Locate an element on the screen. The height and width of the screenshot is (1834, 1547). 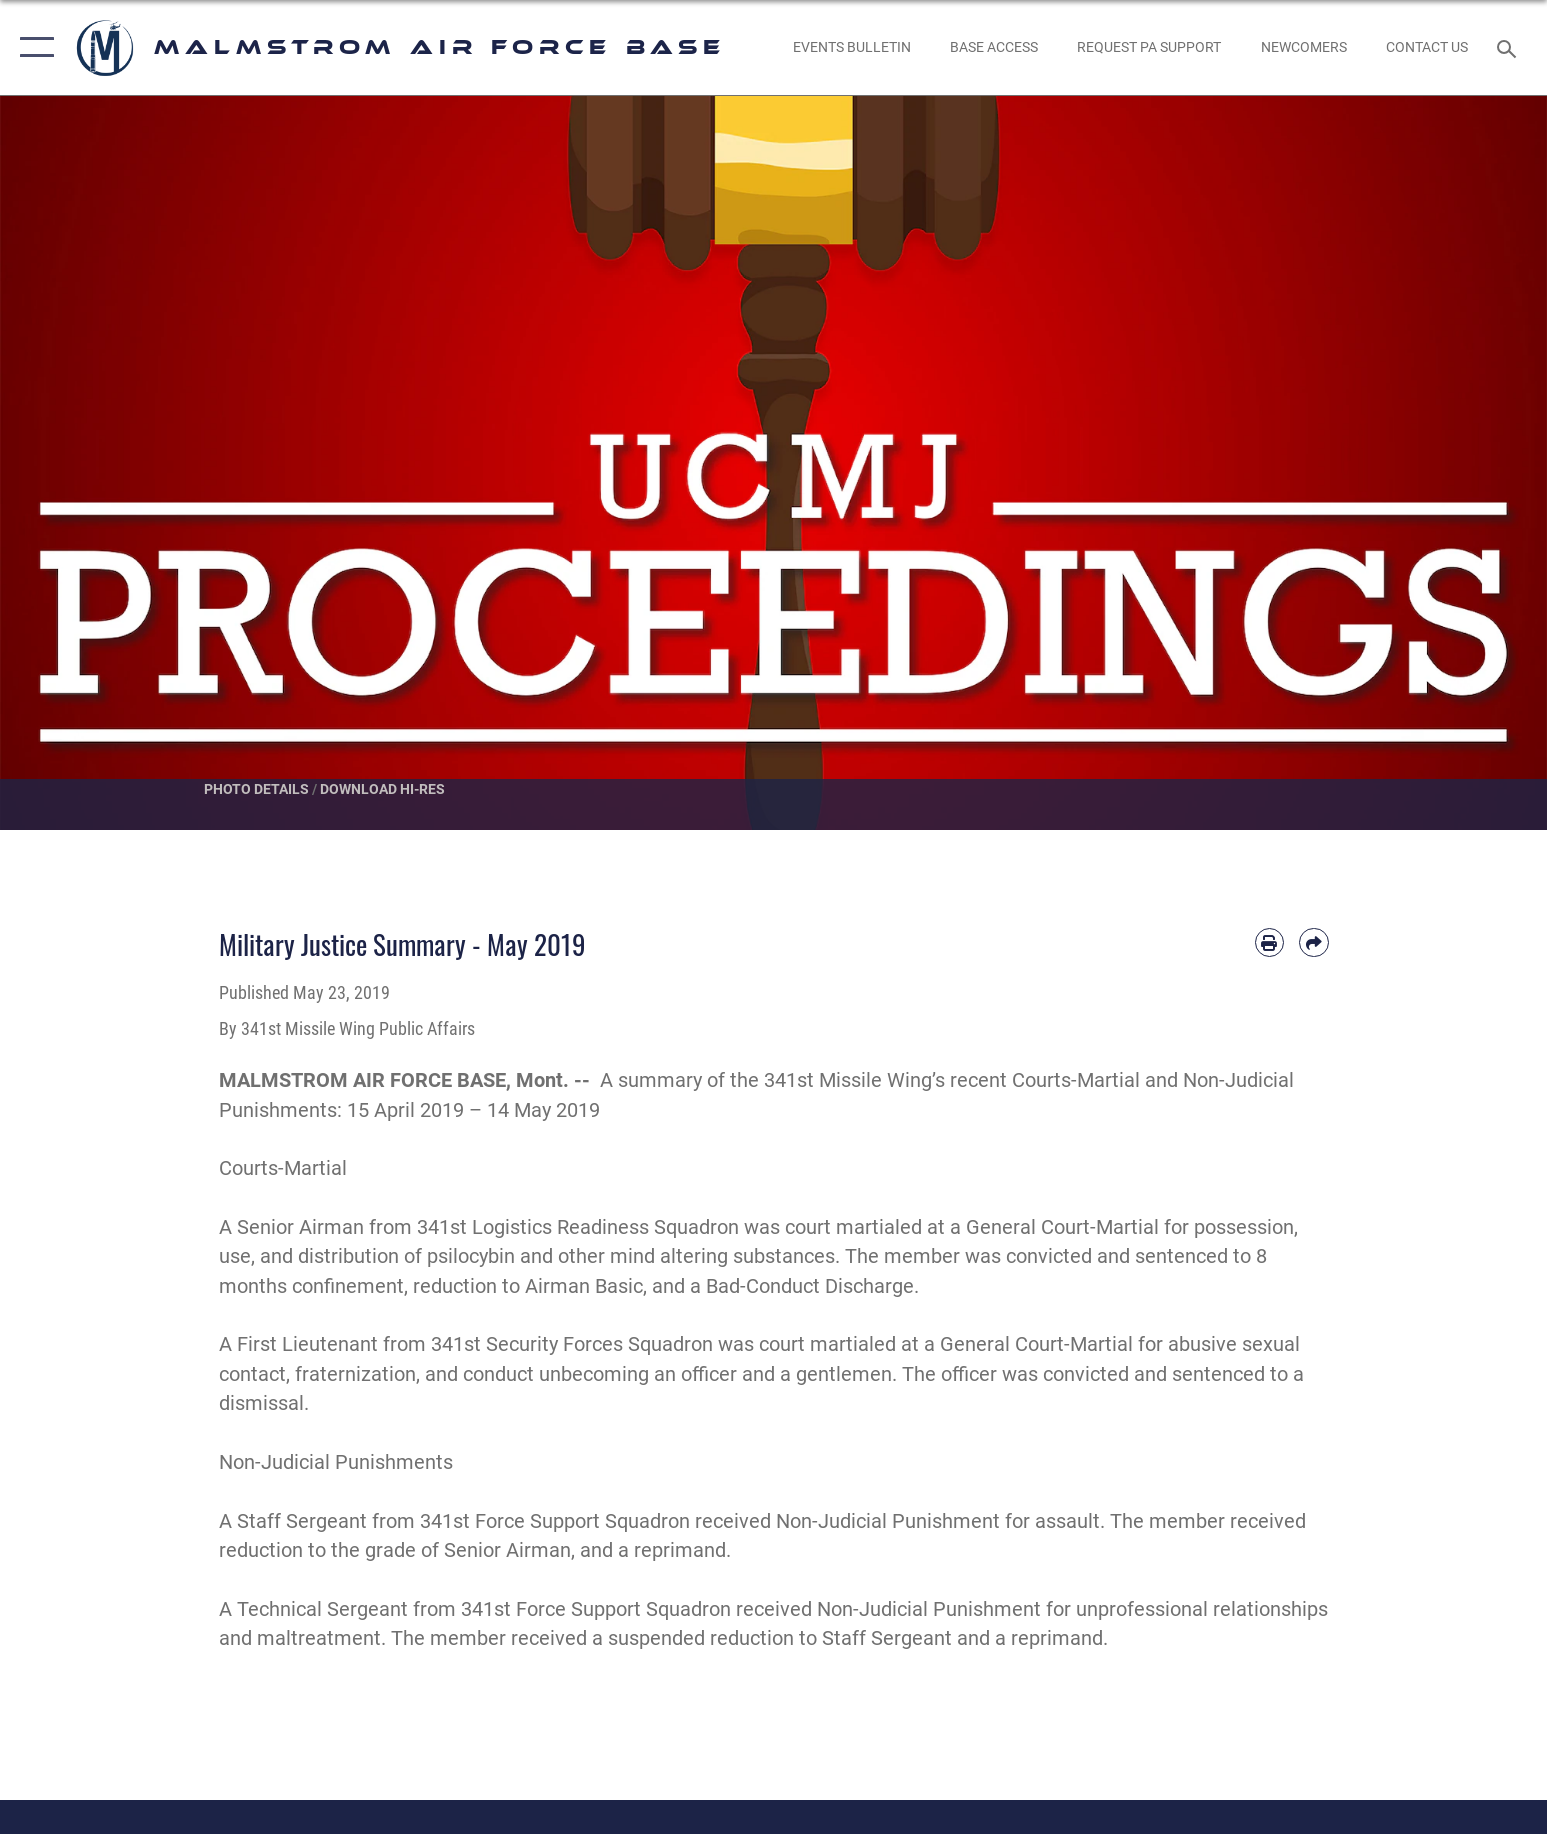
[Share by email] is located at coordinates (1313, 942).